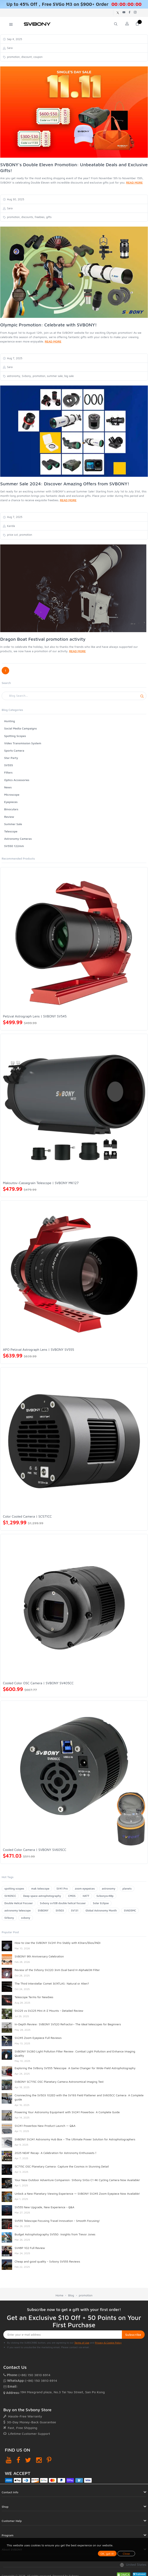 The image size is (148, 2576). Describe the element at coordinates (44, 2207) in the screenshot. I see `SV555 New Upgrade, New Experience - Q&A` at that location.